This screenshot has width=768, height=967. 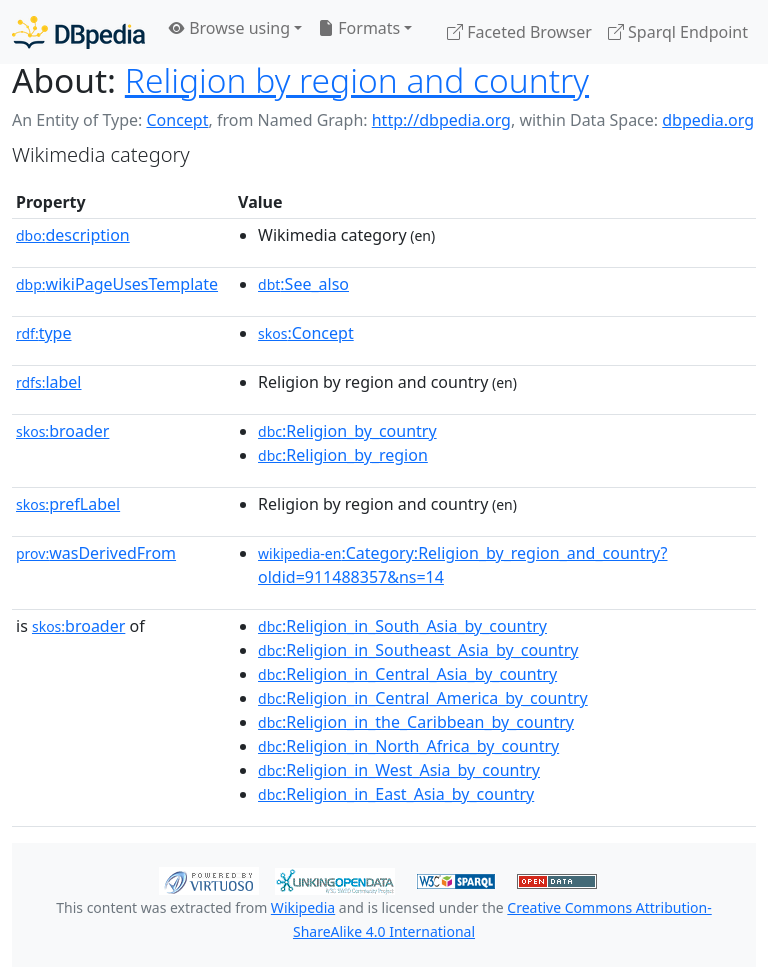 What do you see at coordinates (396, 794) in the screenshot?
I see `:Religion_in_East_Asia_by_country` at bounding box center [396, 794].